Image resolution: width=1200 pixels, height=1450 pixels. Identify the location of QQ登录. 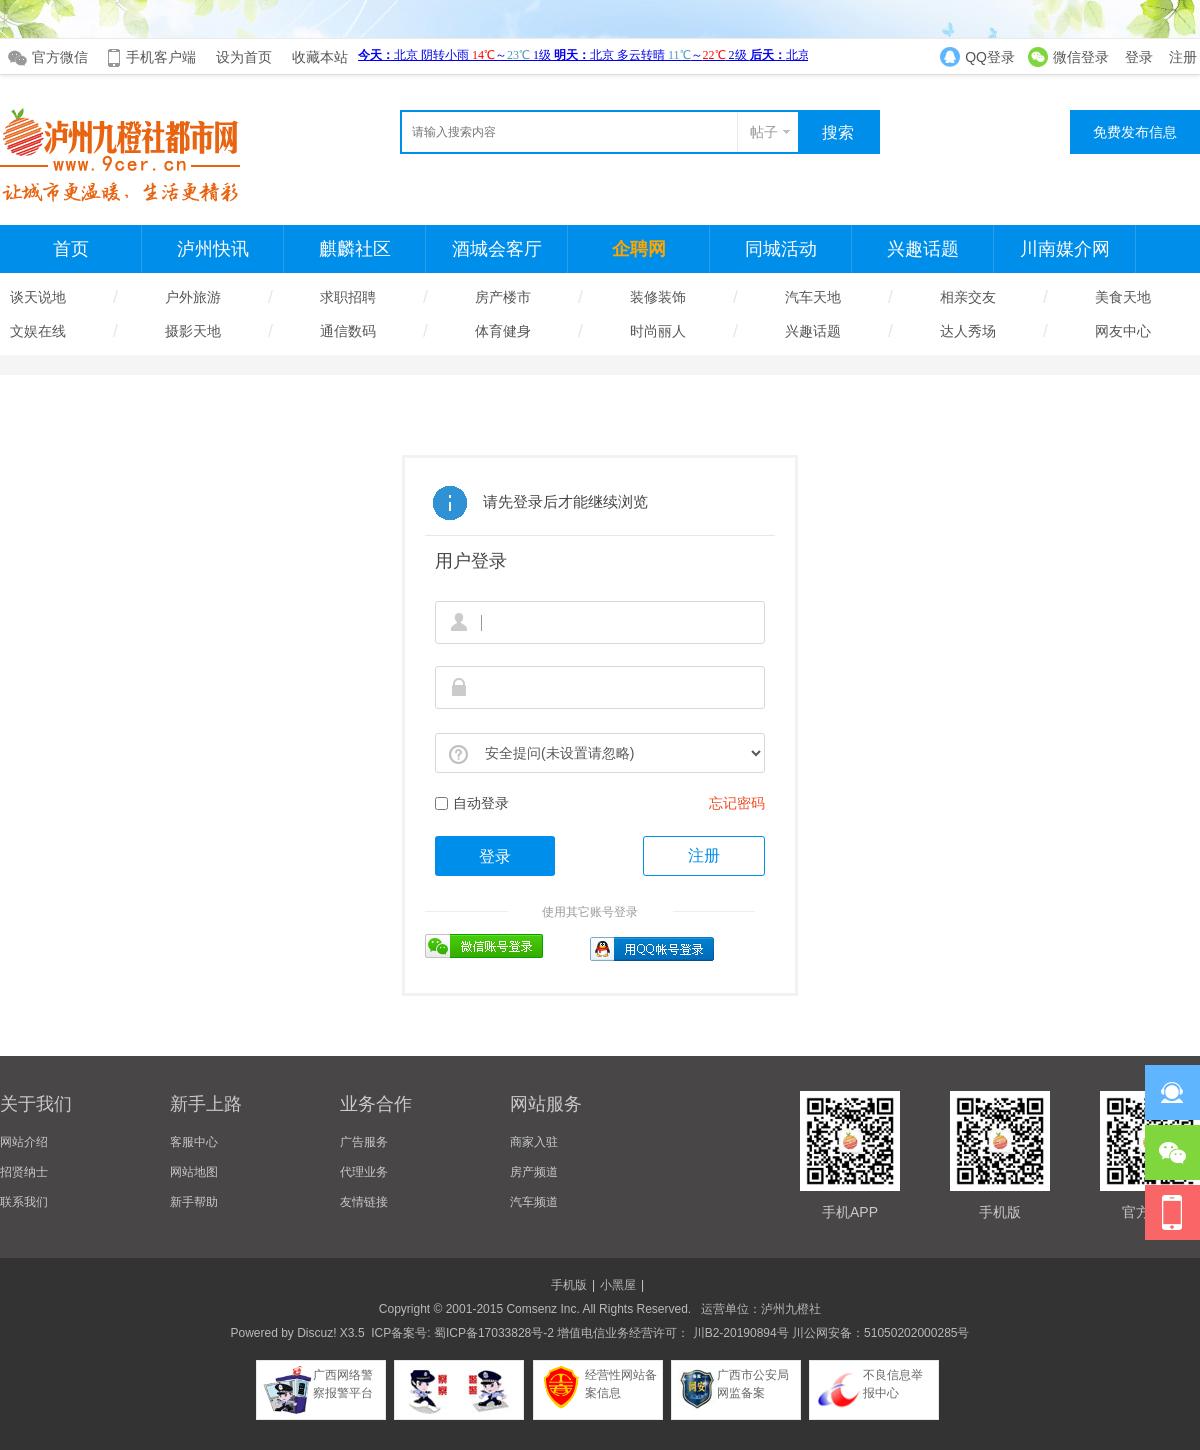
(990, 57).